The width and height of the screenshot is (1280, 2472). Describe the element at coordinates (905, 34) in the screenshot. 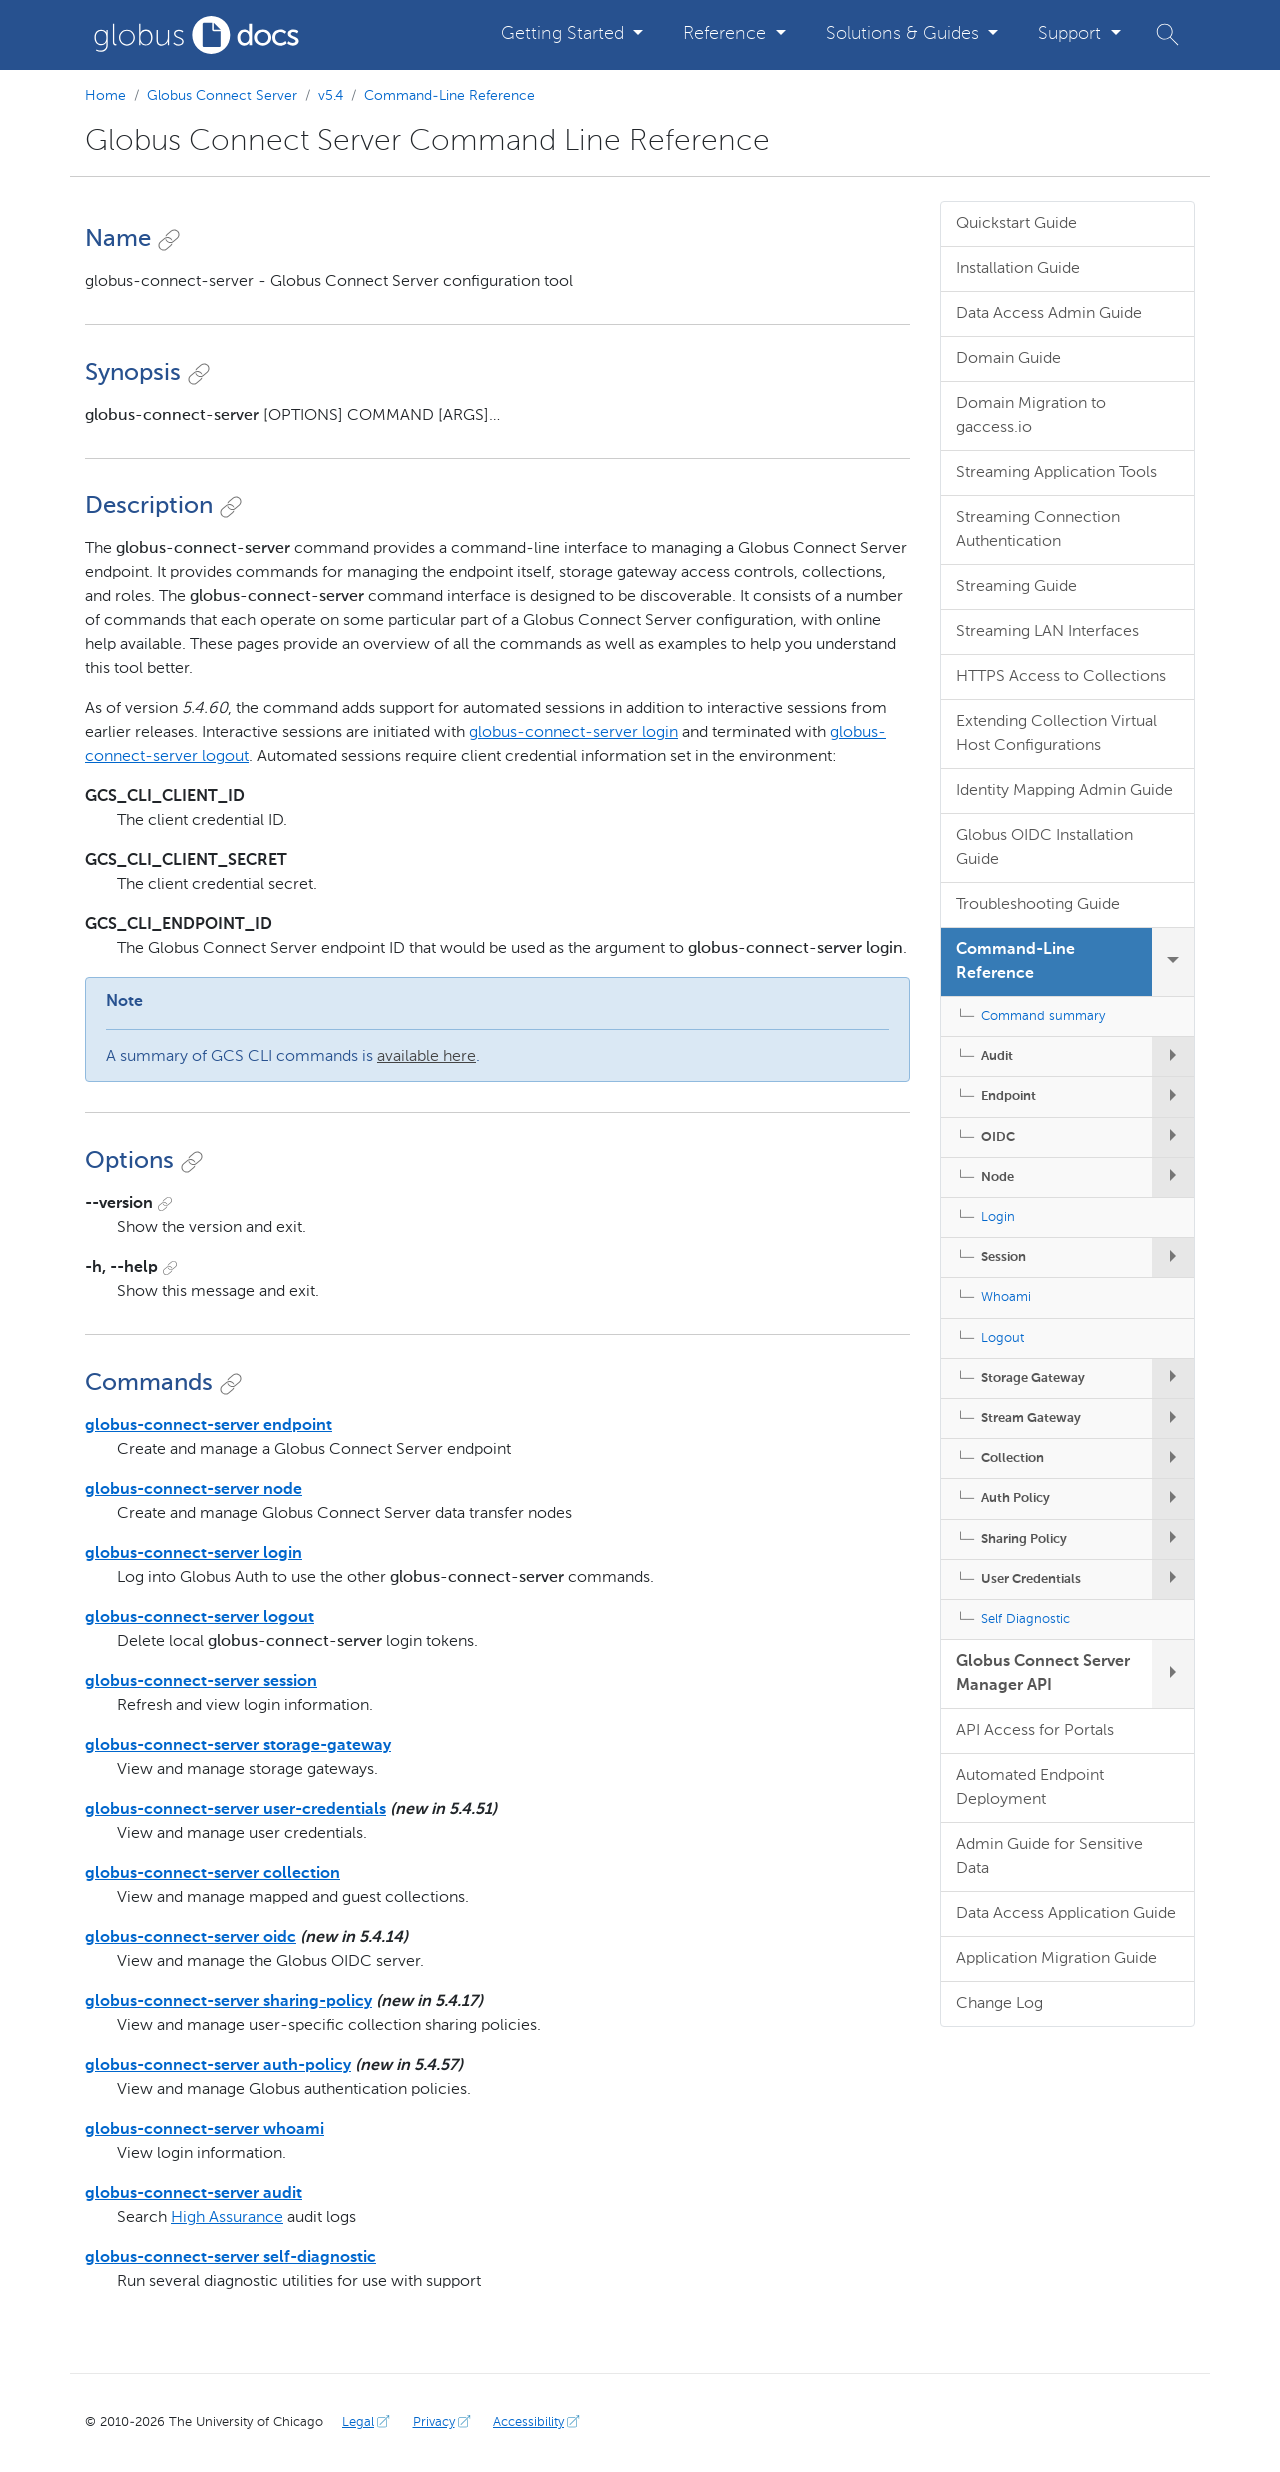

I see `Solutions & Guides [button]` at that location.